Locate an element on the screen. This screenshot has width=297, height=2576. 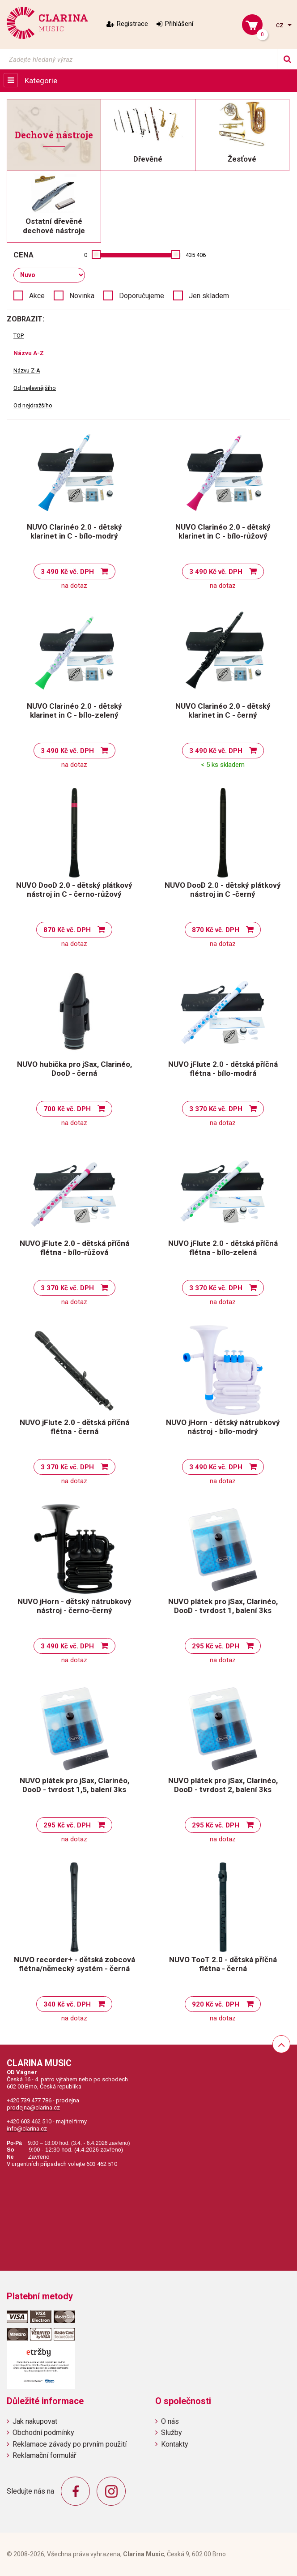
Od nejlevnějšího is located at coordinates (34, 388).